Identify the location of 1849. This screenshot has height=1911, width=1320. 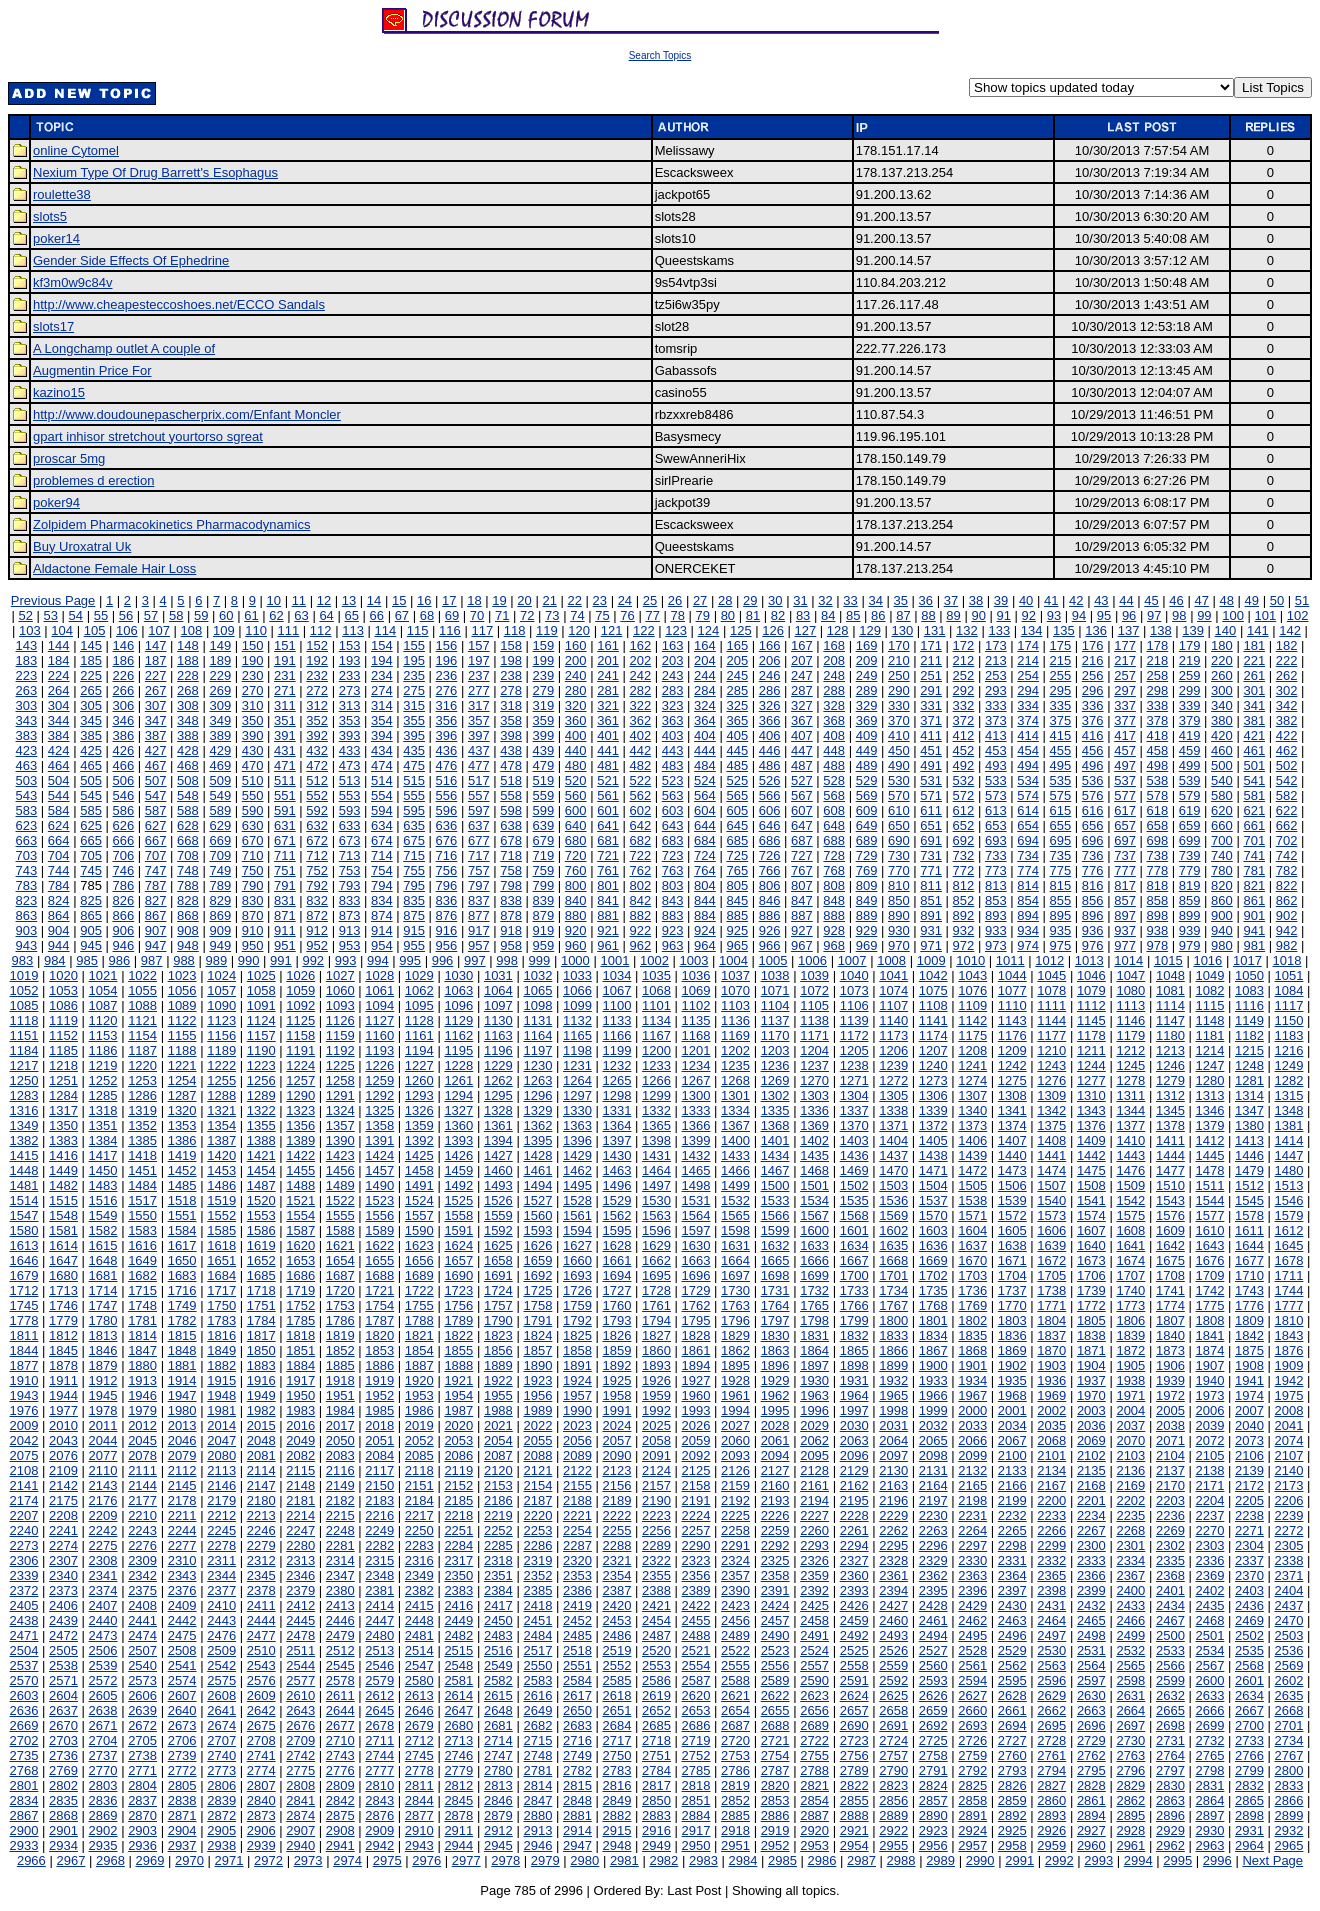
(221, 1350).